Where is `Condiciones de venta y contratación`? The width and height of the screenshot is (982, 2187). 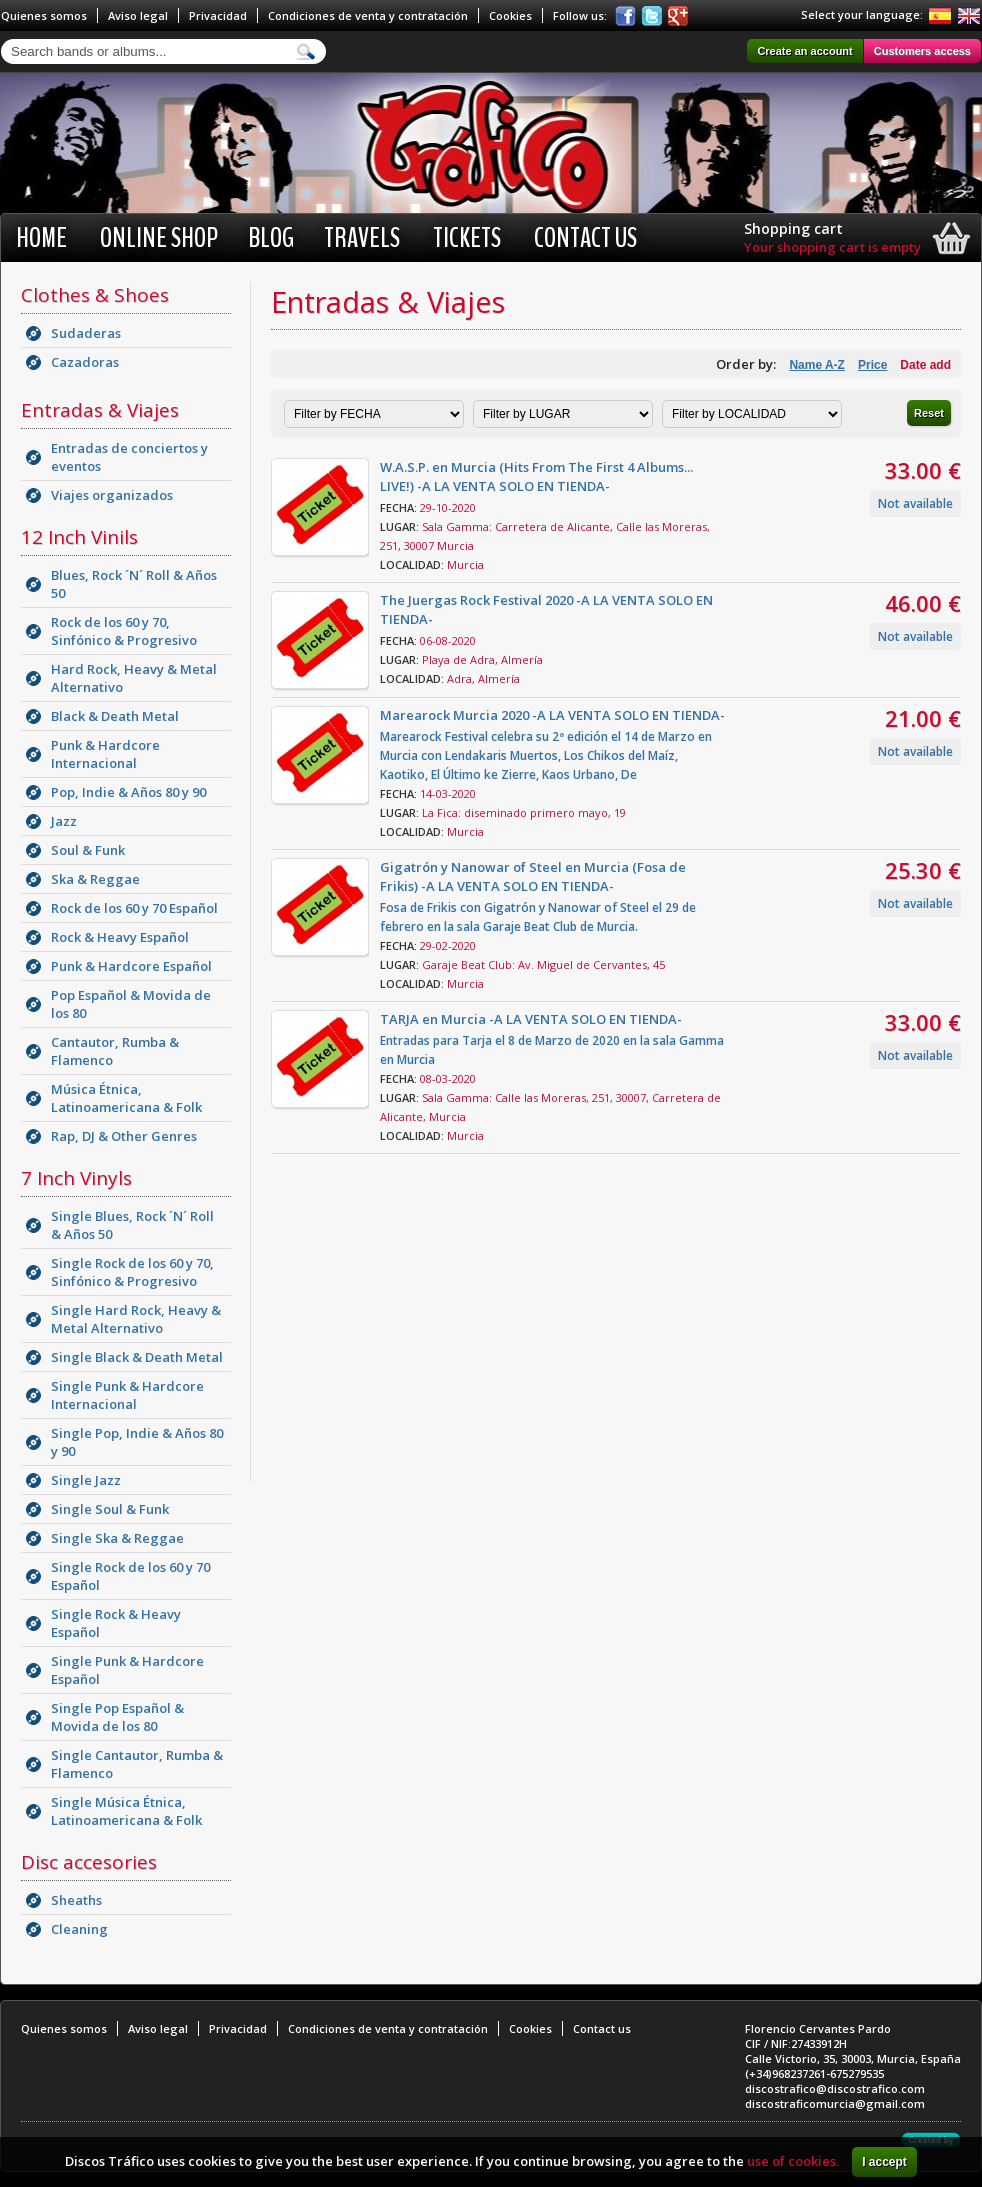 Condiciones de venta y contratación is located at coordinates (368, 15).